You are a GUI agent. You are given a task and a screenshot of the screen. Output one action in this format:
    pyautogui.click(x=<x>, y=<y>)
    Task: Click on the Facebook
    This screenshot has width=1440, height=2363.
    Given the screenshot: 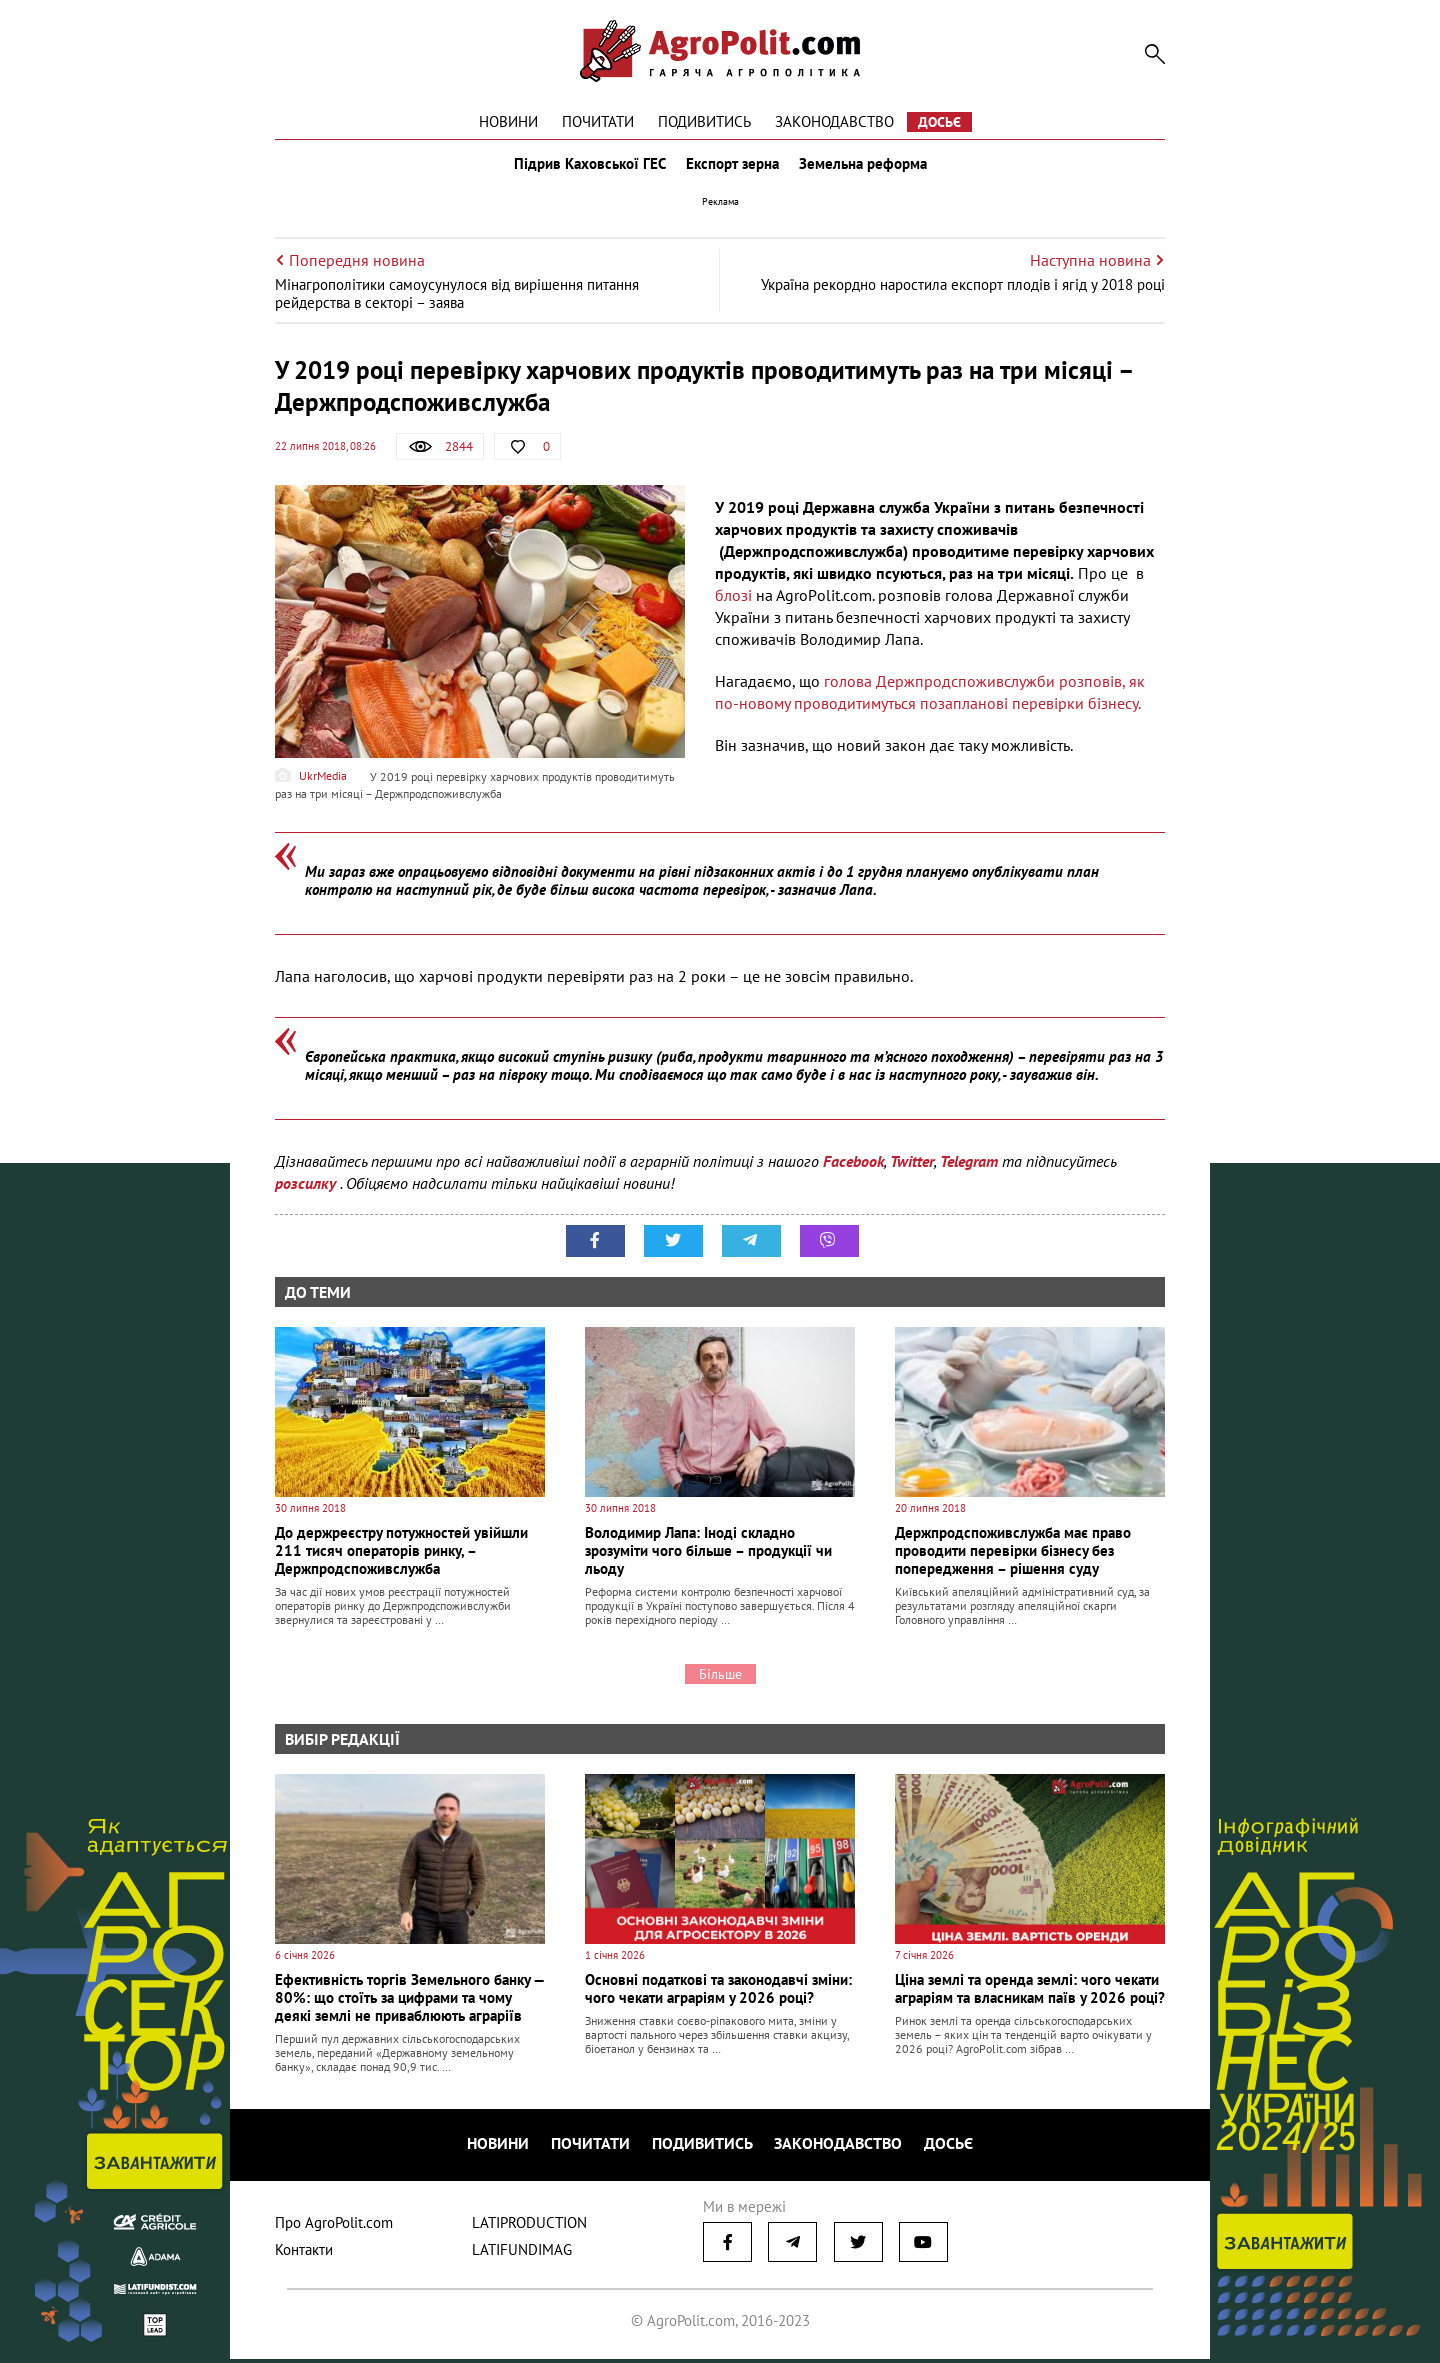 What is the action you would take?
    pyautogui.click(x=853, y=1170)
    